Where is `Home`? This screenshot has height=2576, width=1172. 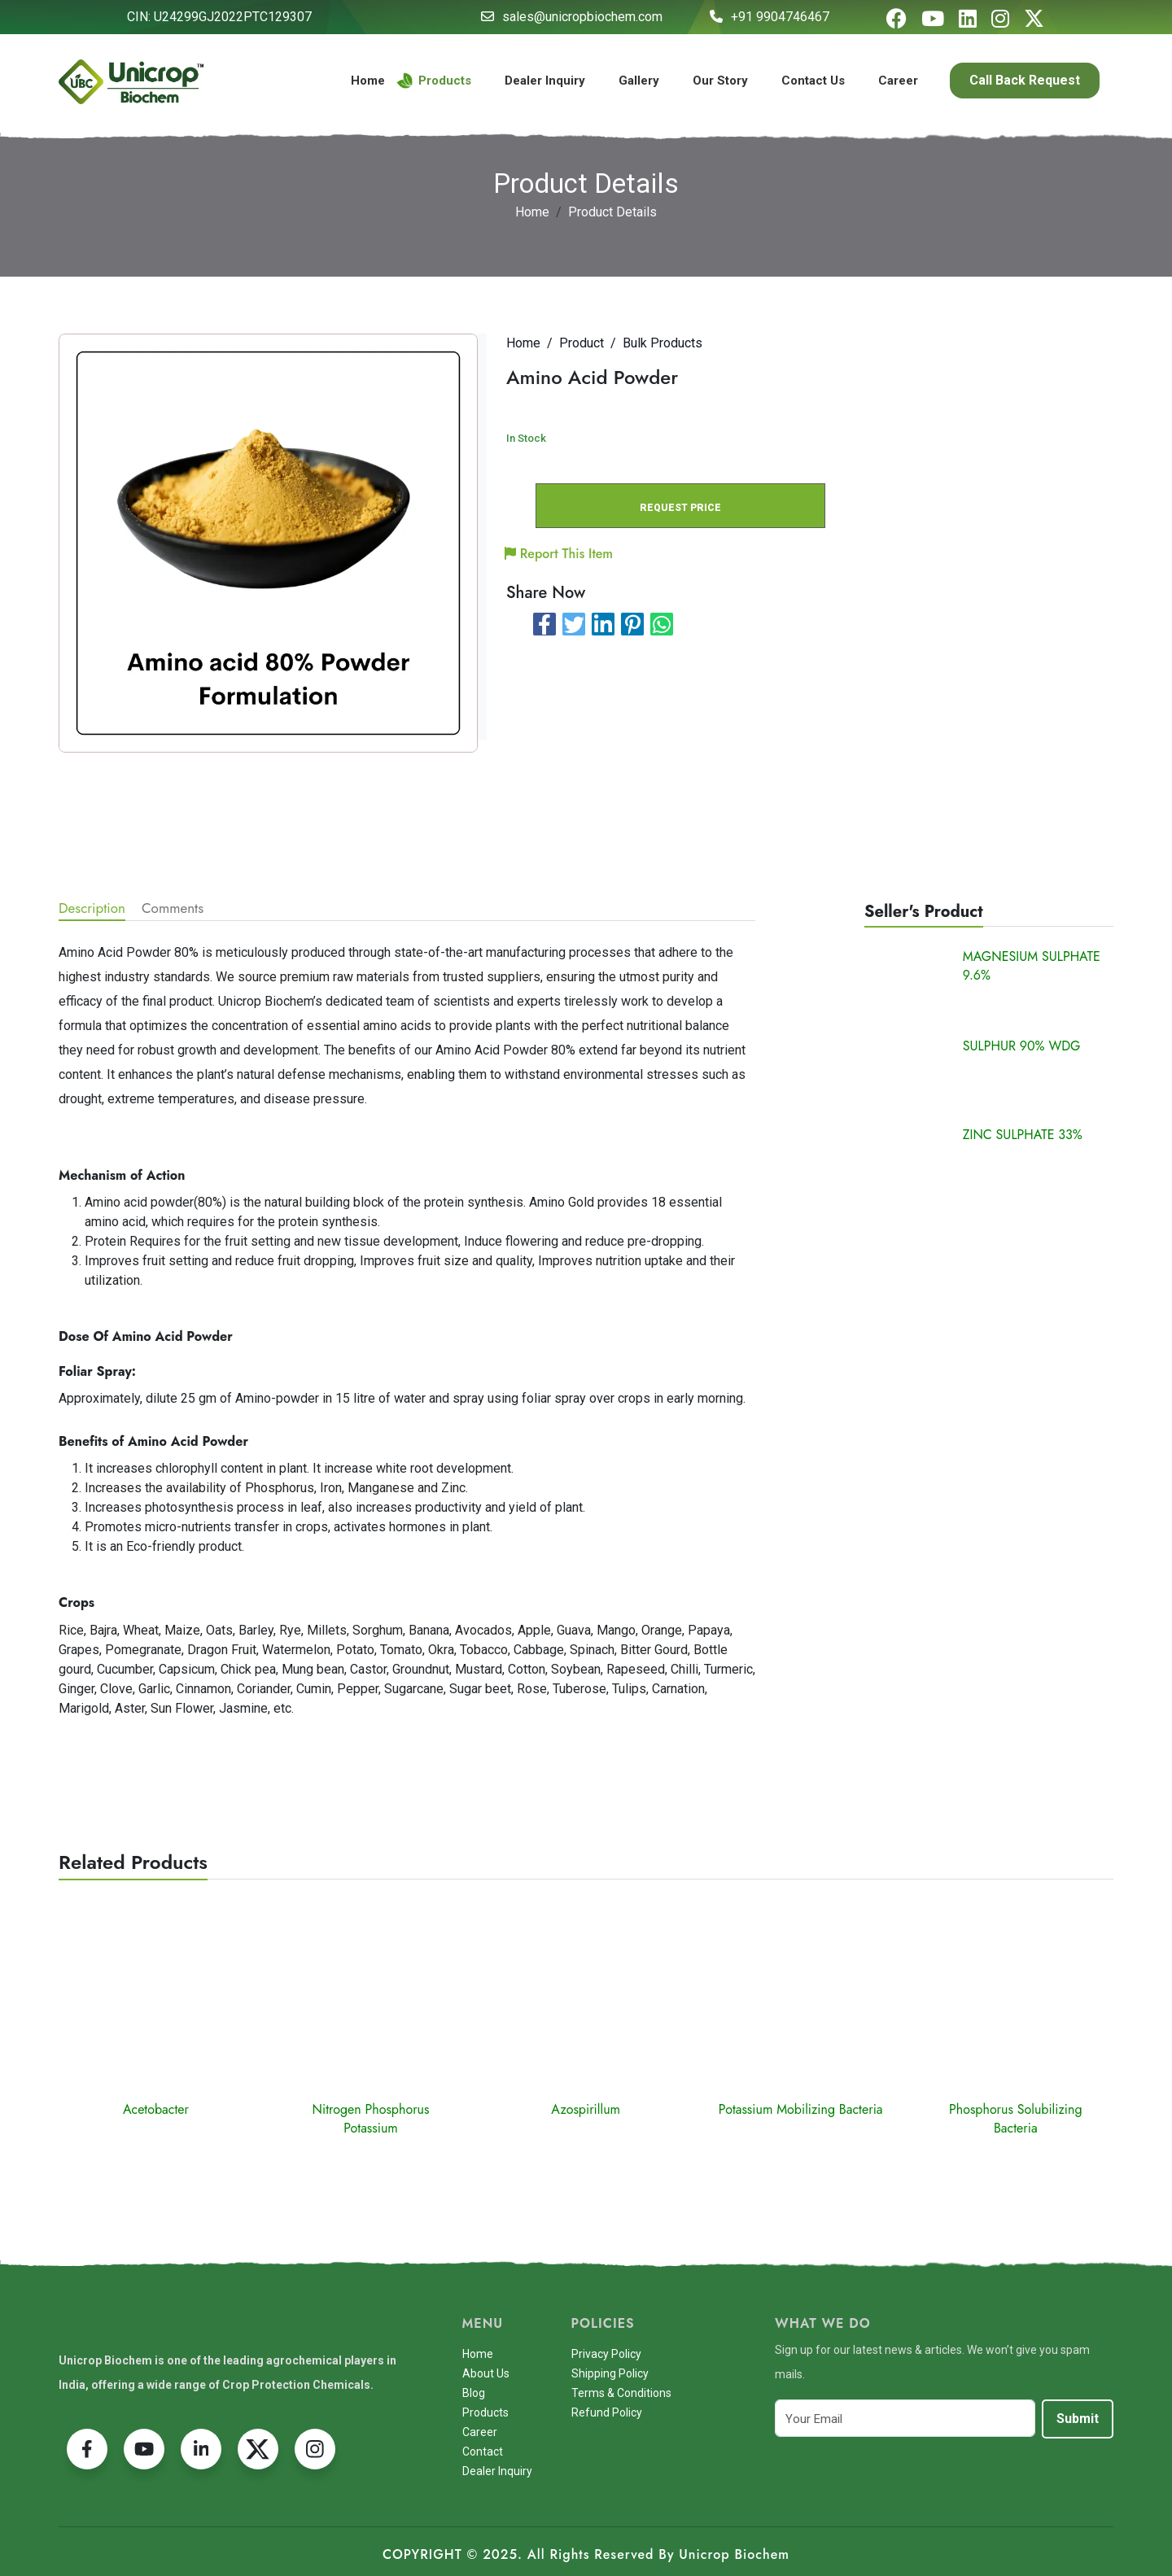 Home is located at coordinates (368, 80).